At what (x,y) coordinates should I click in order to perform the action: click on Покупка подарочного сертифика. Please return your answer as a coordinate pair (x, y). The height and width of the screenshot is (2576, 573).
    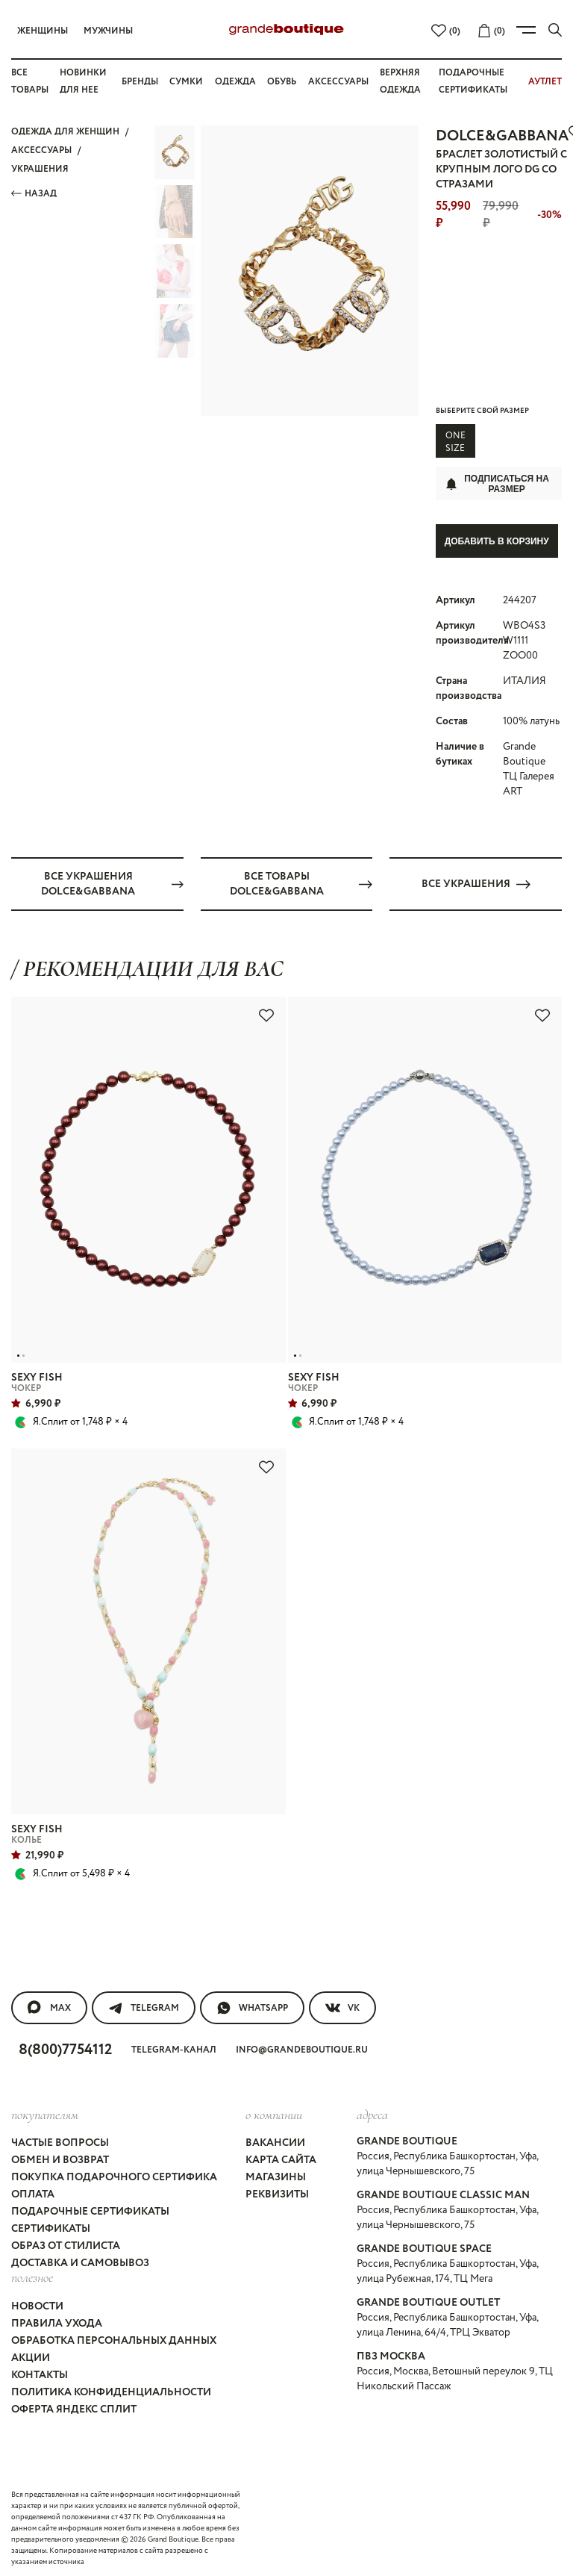
    Looking at the image, I should click on (114, 2174).